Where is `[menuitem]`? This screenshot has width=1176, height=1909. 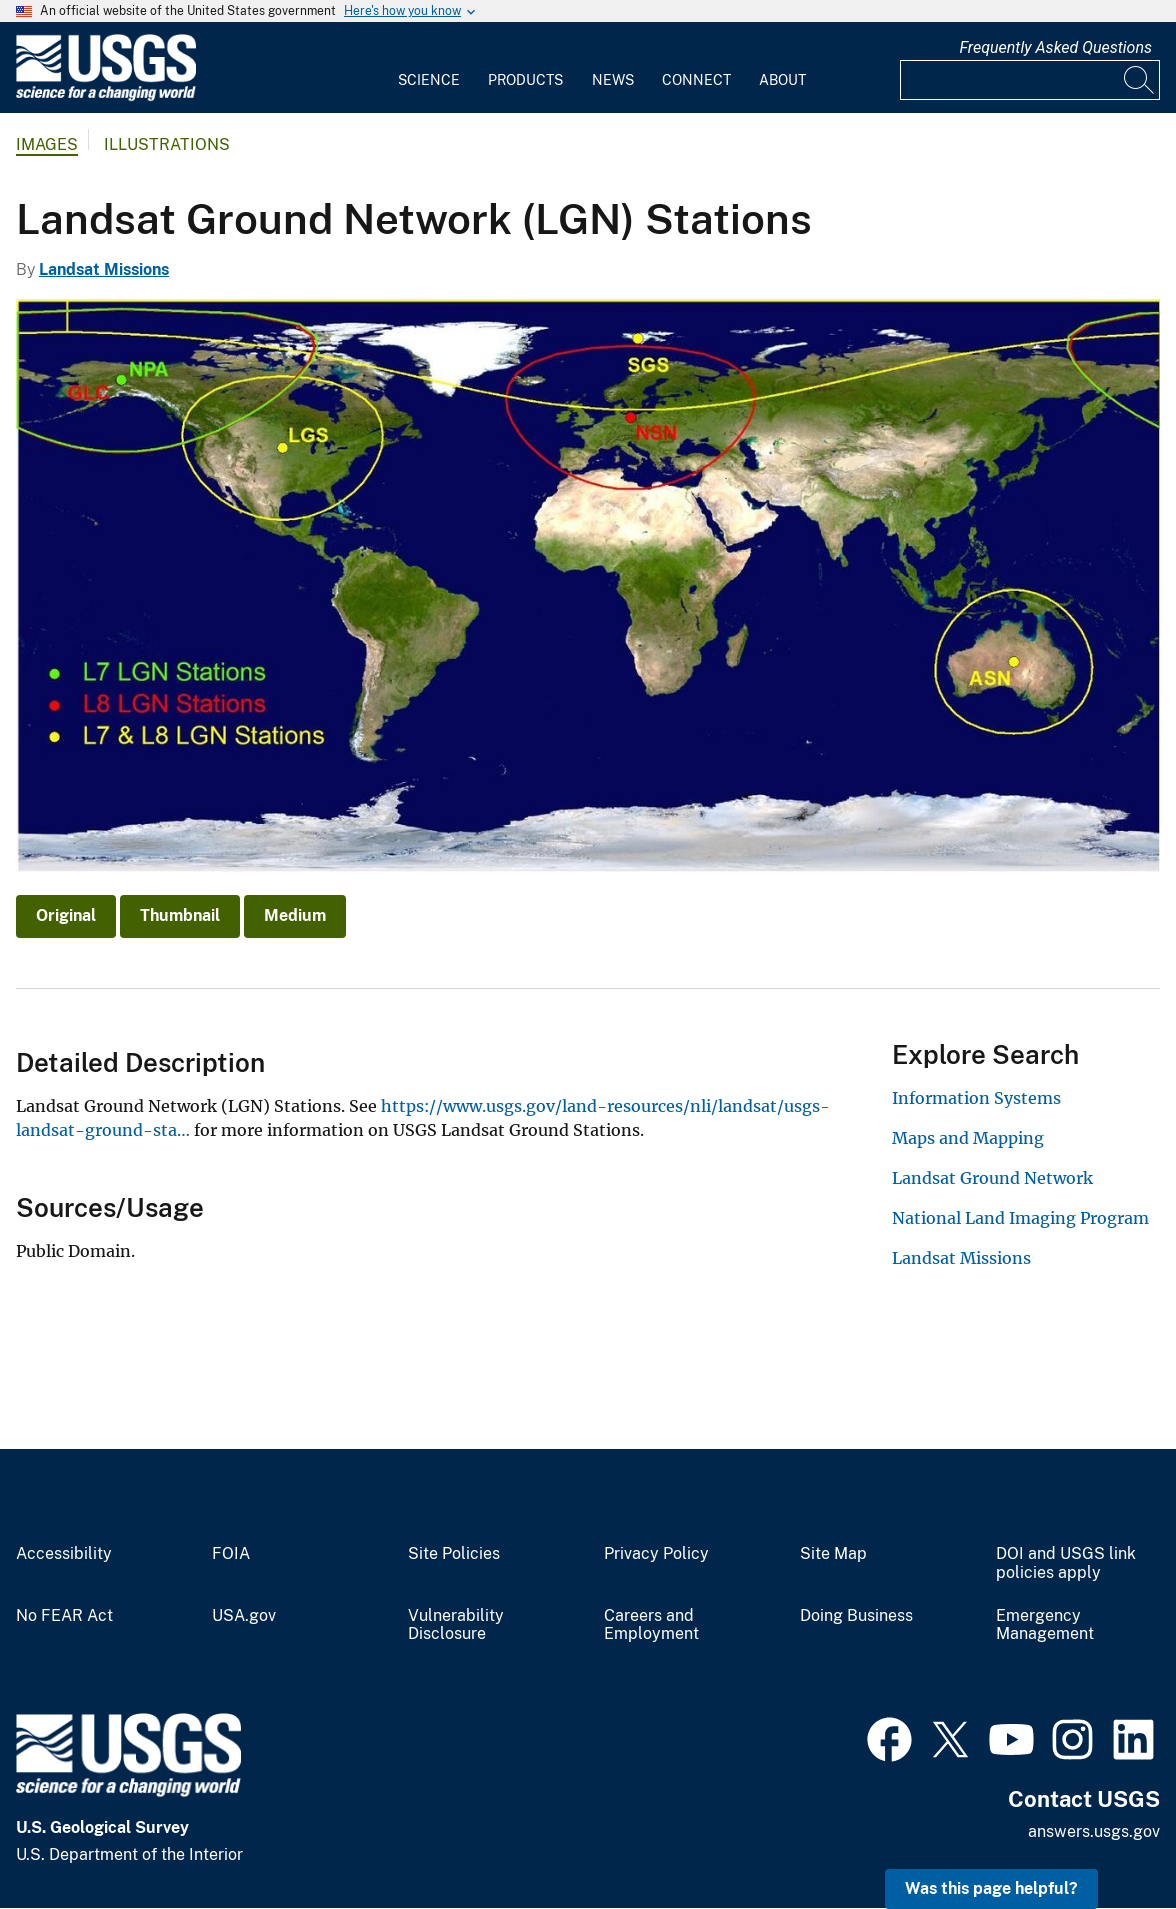 [menuitem] is located at coordinates (429, 68).